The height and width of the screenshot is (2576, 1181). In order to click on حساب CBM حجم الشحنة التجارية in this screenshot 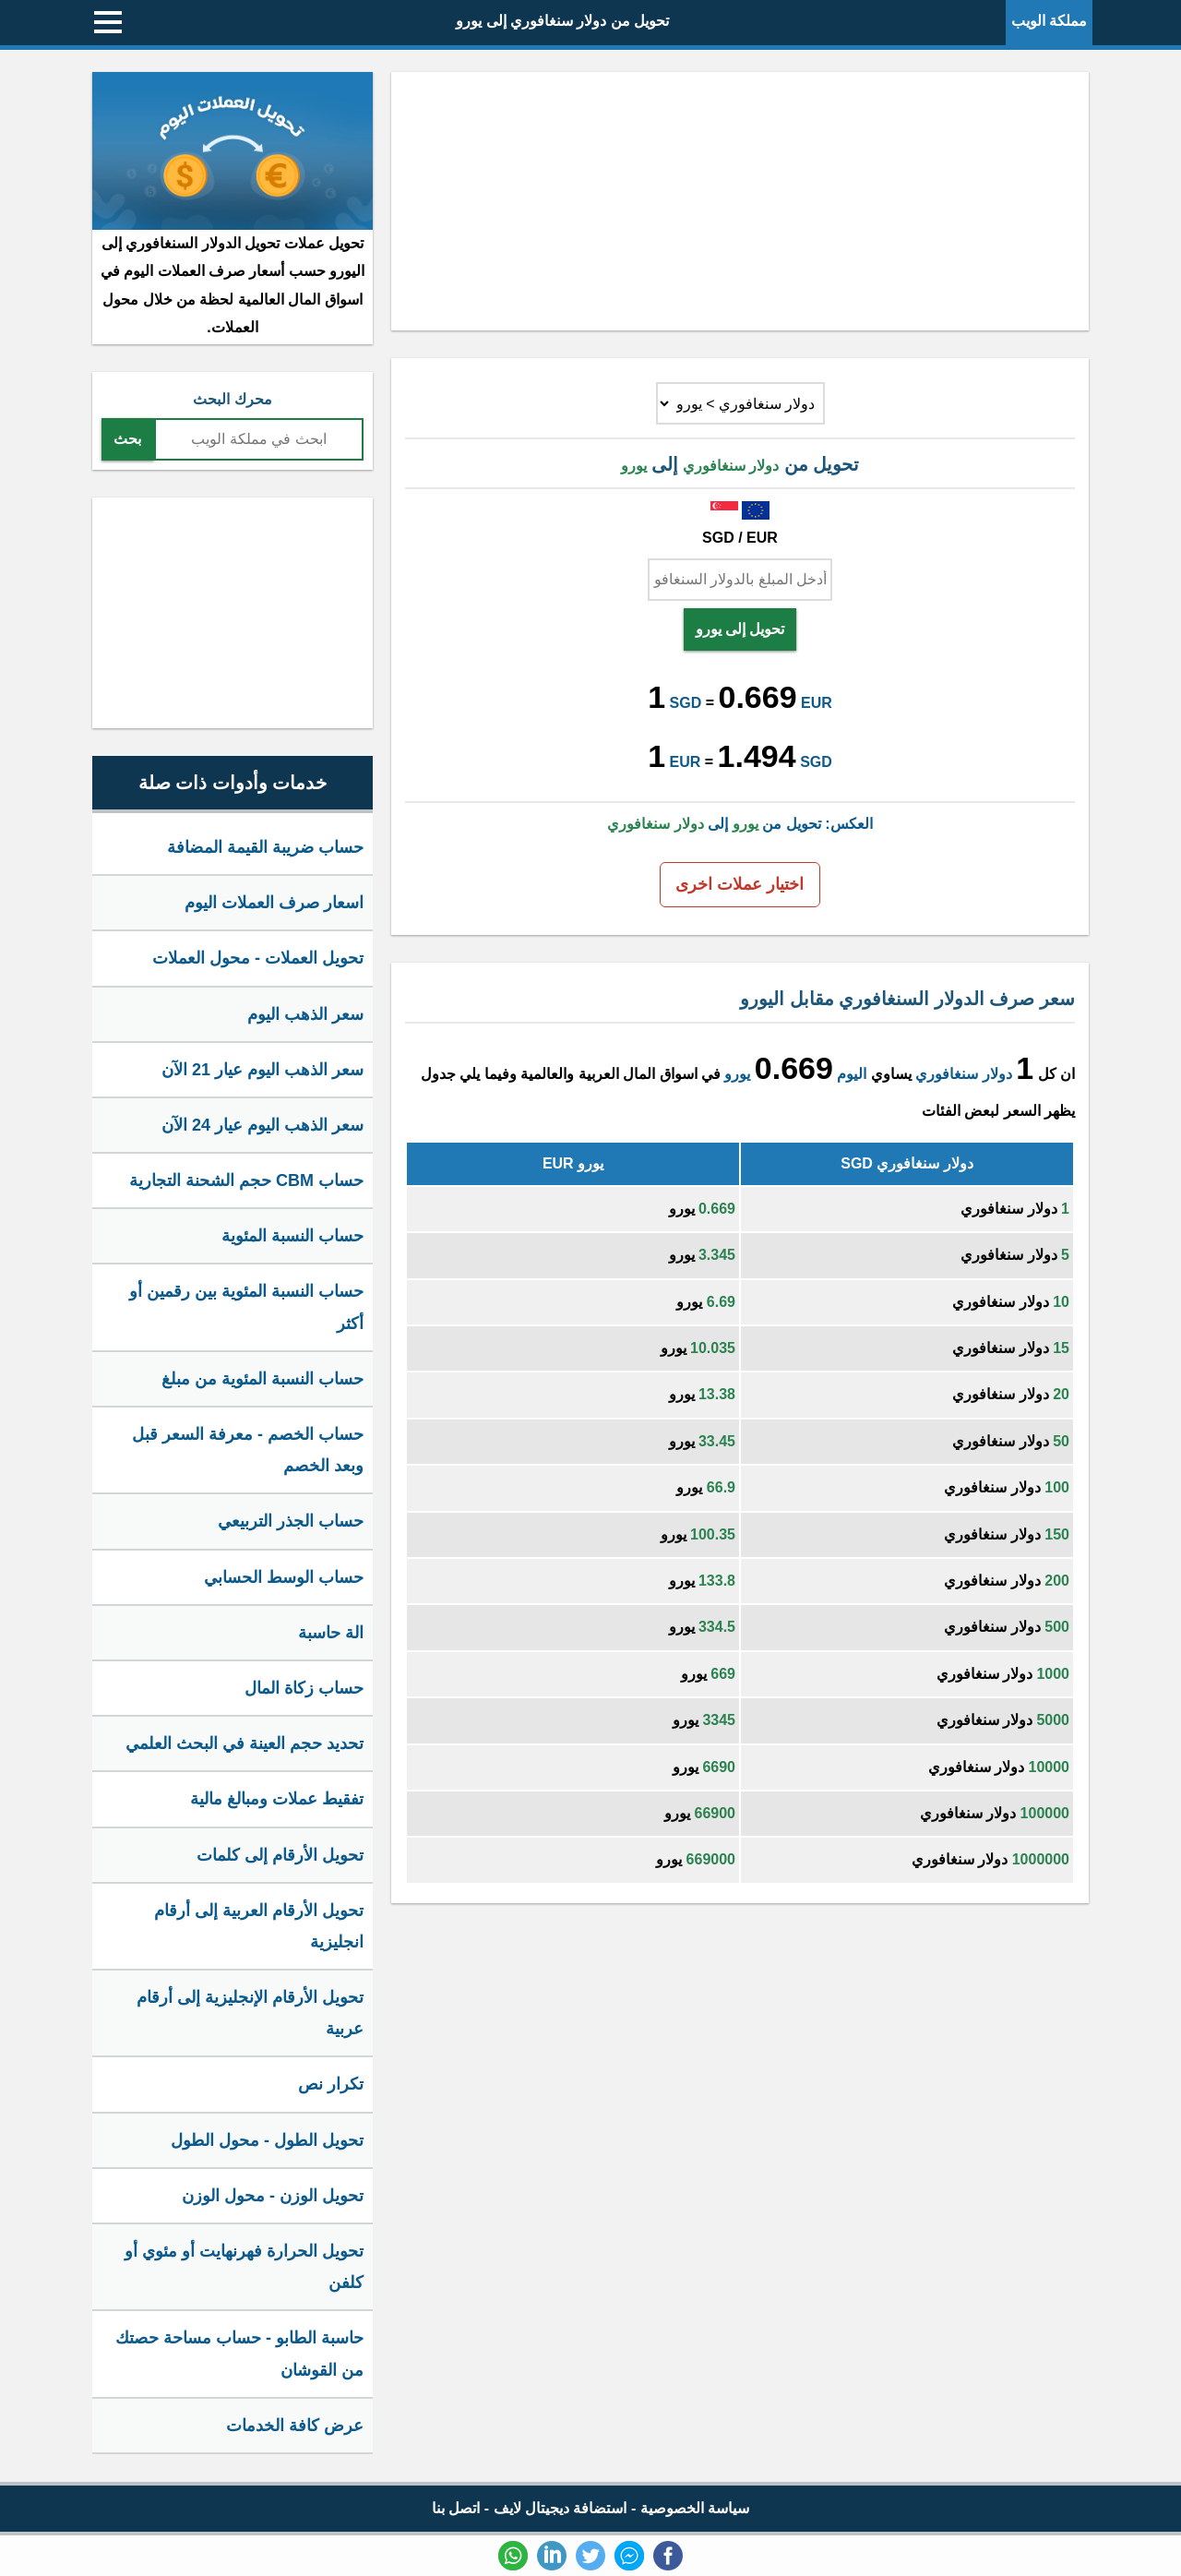, I will do `click(246, 1180)`.